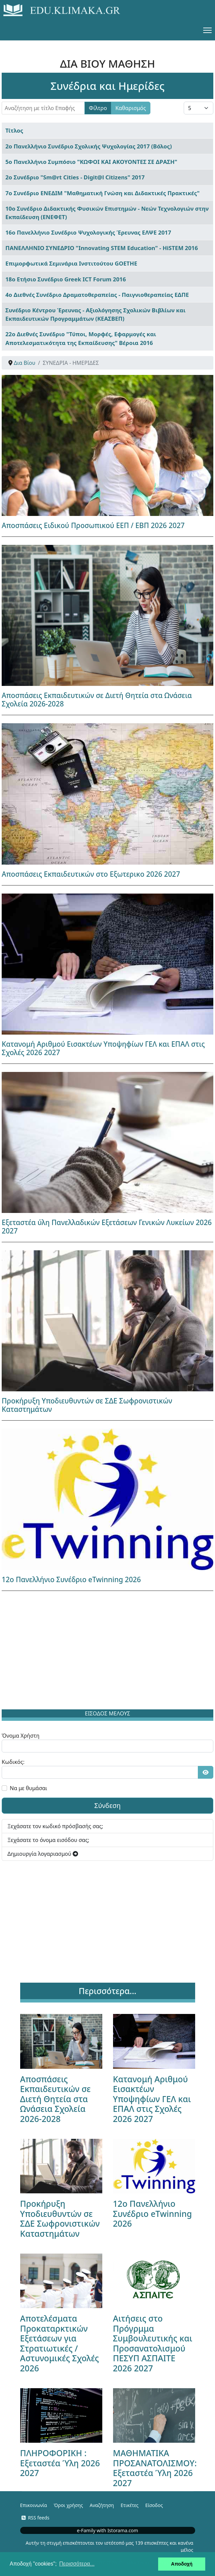 Image resolution: width=215 pixels, height=2576 pixels. Describe the element at coordinates (129, 2505) in the screenshot. I see `Ετικέτες` at that location.